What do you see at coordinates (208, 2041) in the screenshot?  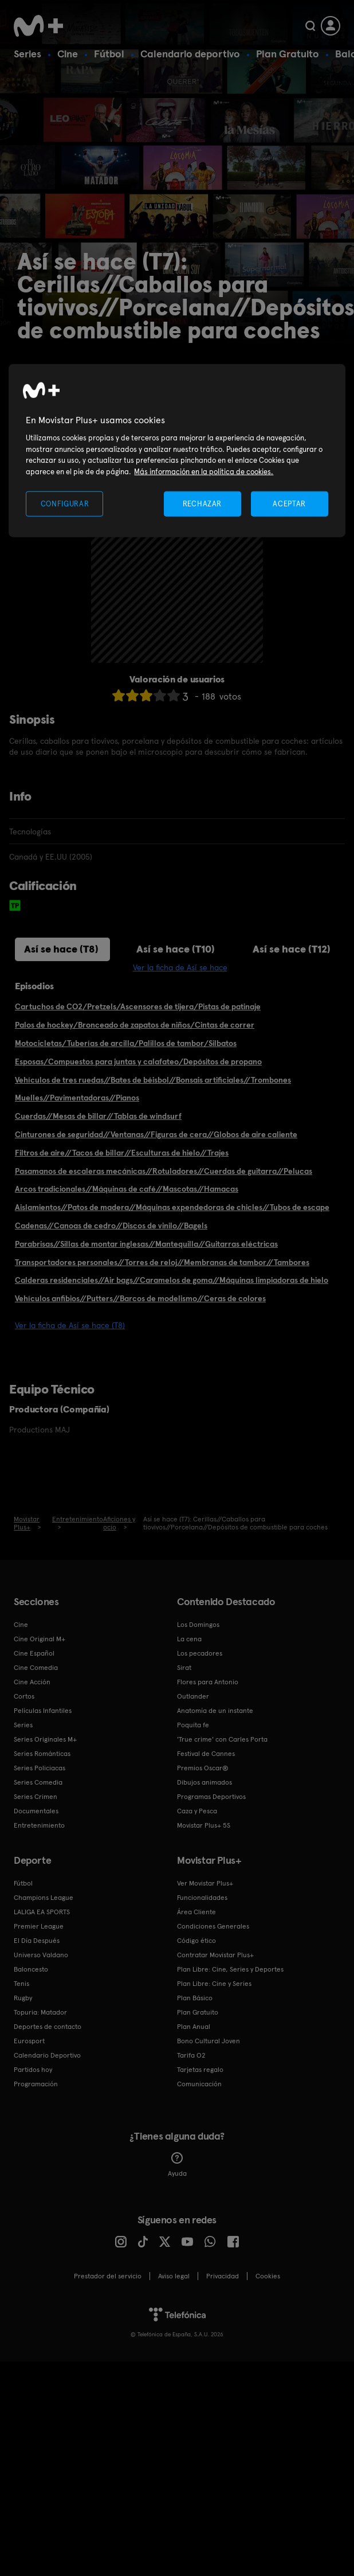 I see `Bono Cultural Joven` at bounding box center [208, 2041].